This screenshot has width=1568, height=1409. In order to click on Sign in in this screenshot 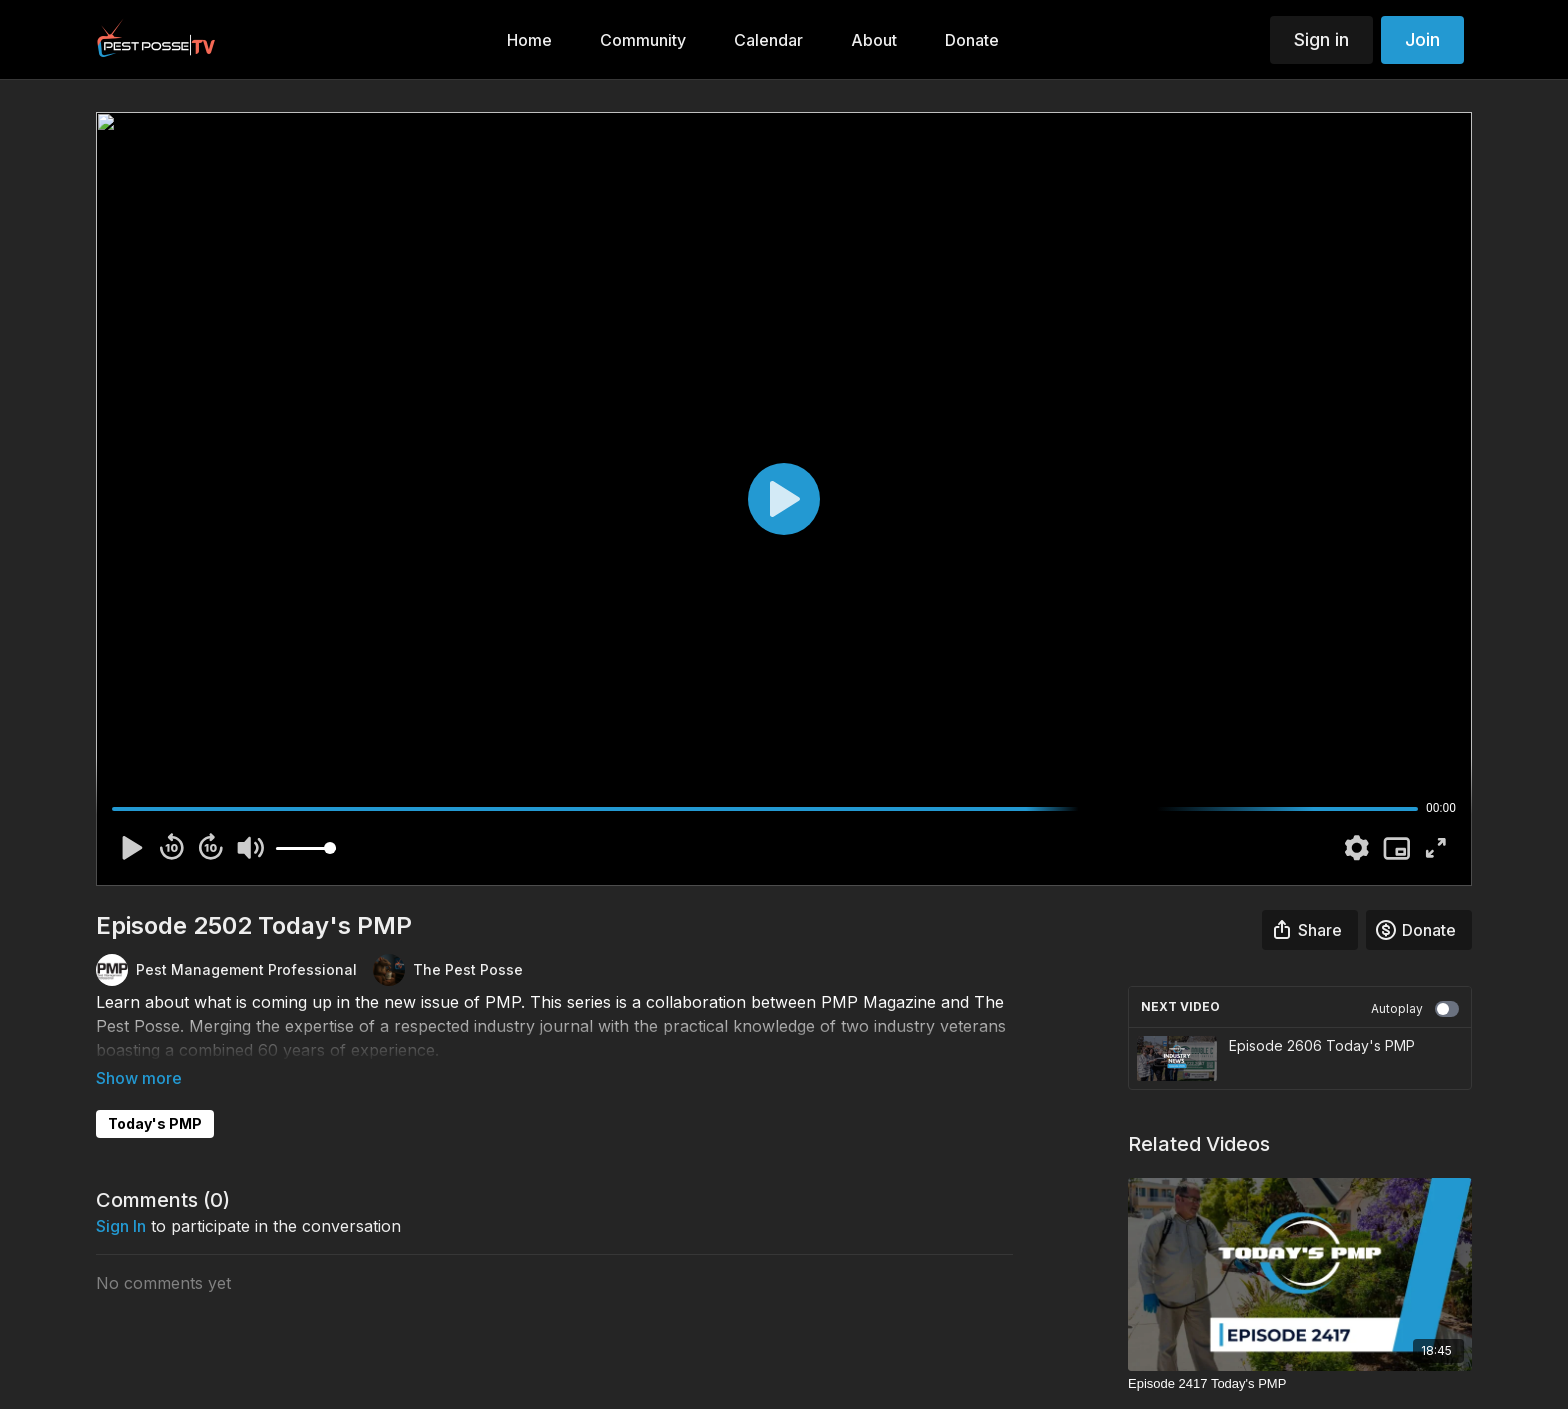, I will do `click(1321, 39)`.